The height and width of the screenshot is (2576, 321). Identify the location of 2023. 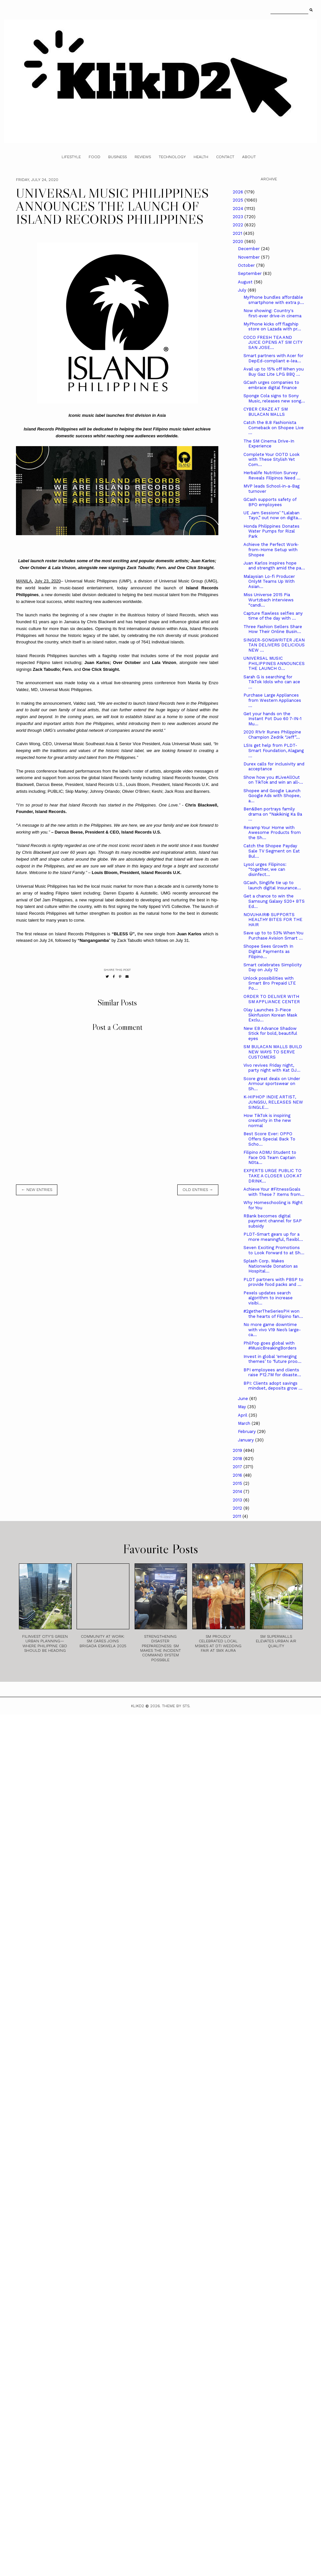
(238, 216).